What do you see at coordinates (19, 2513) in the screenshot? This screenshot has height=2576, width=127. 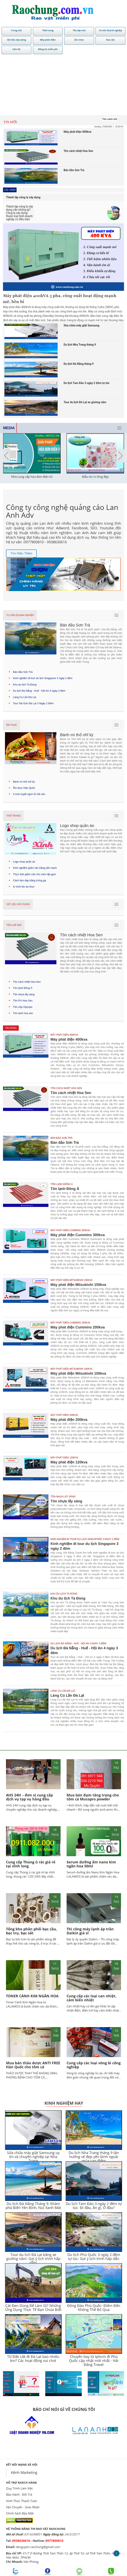 I see `Chính Sách Bảo Mật` at bounding box center [19, 2513].